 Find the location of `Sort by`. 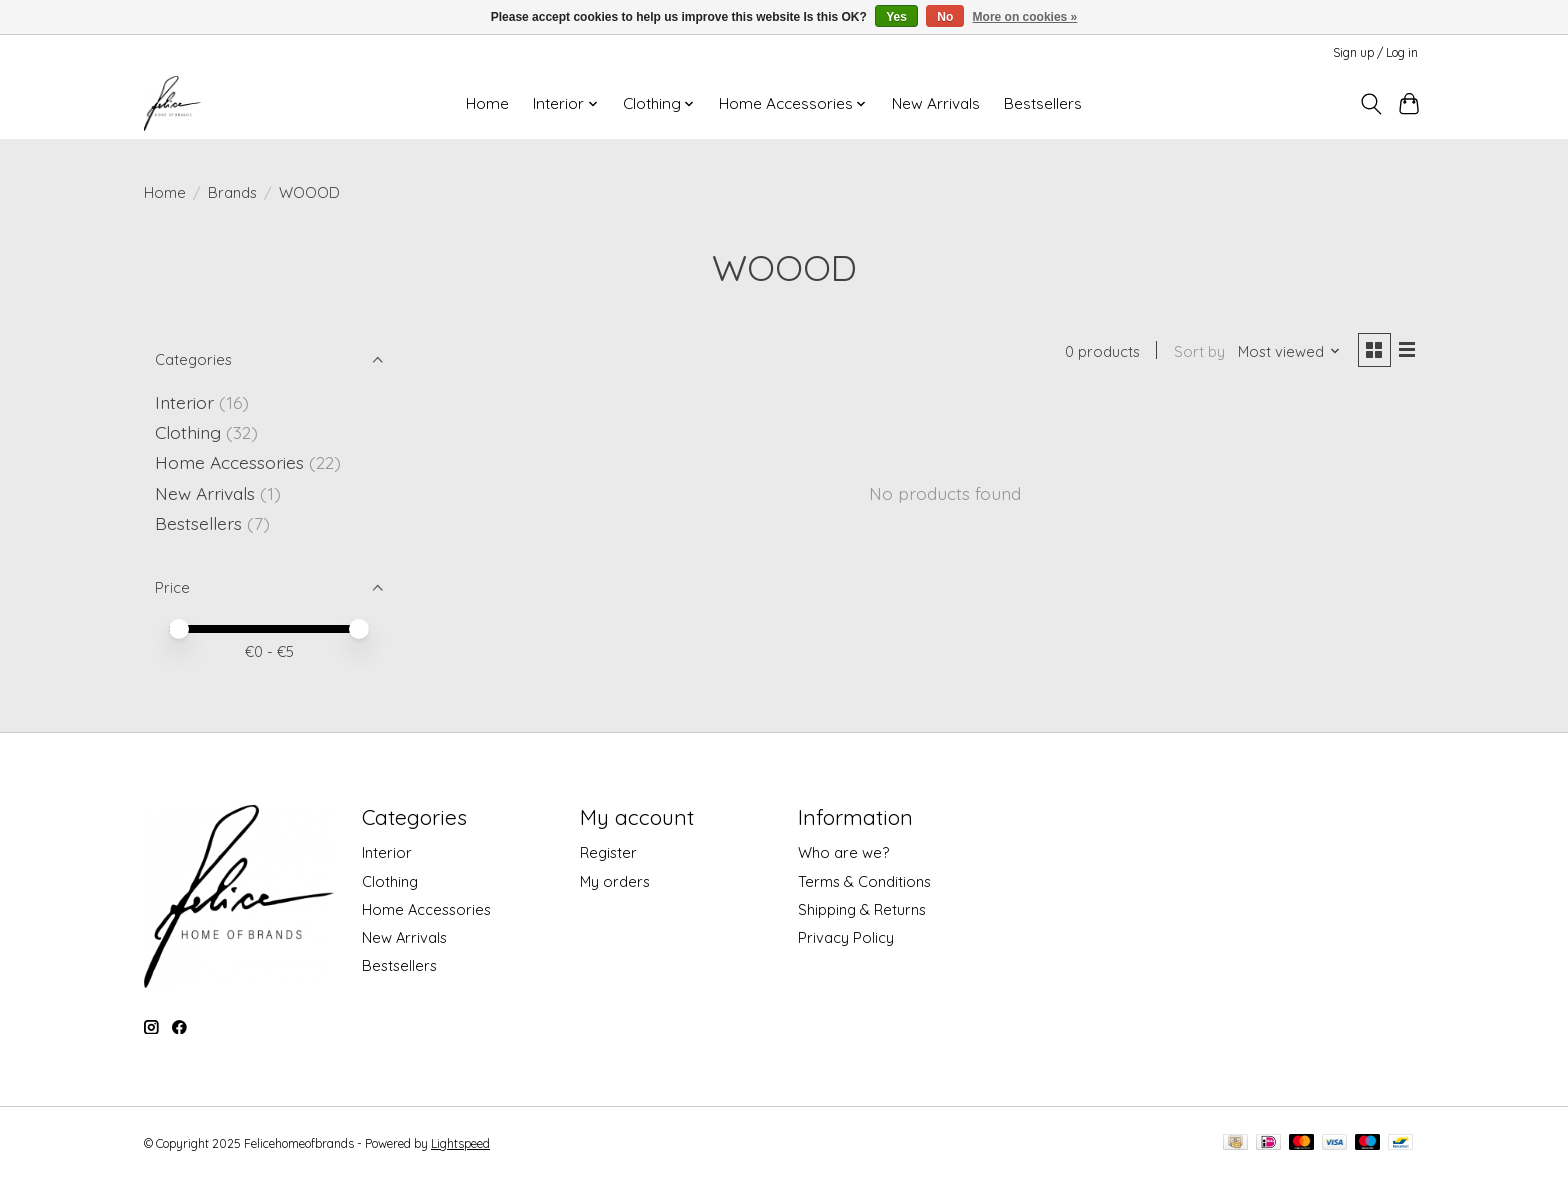

Sort by is located at coordinates (1196, 352).